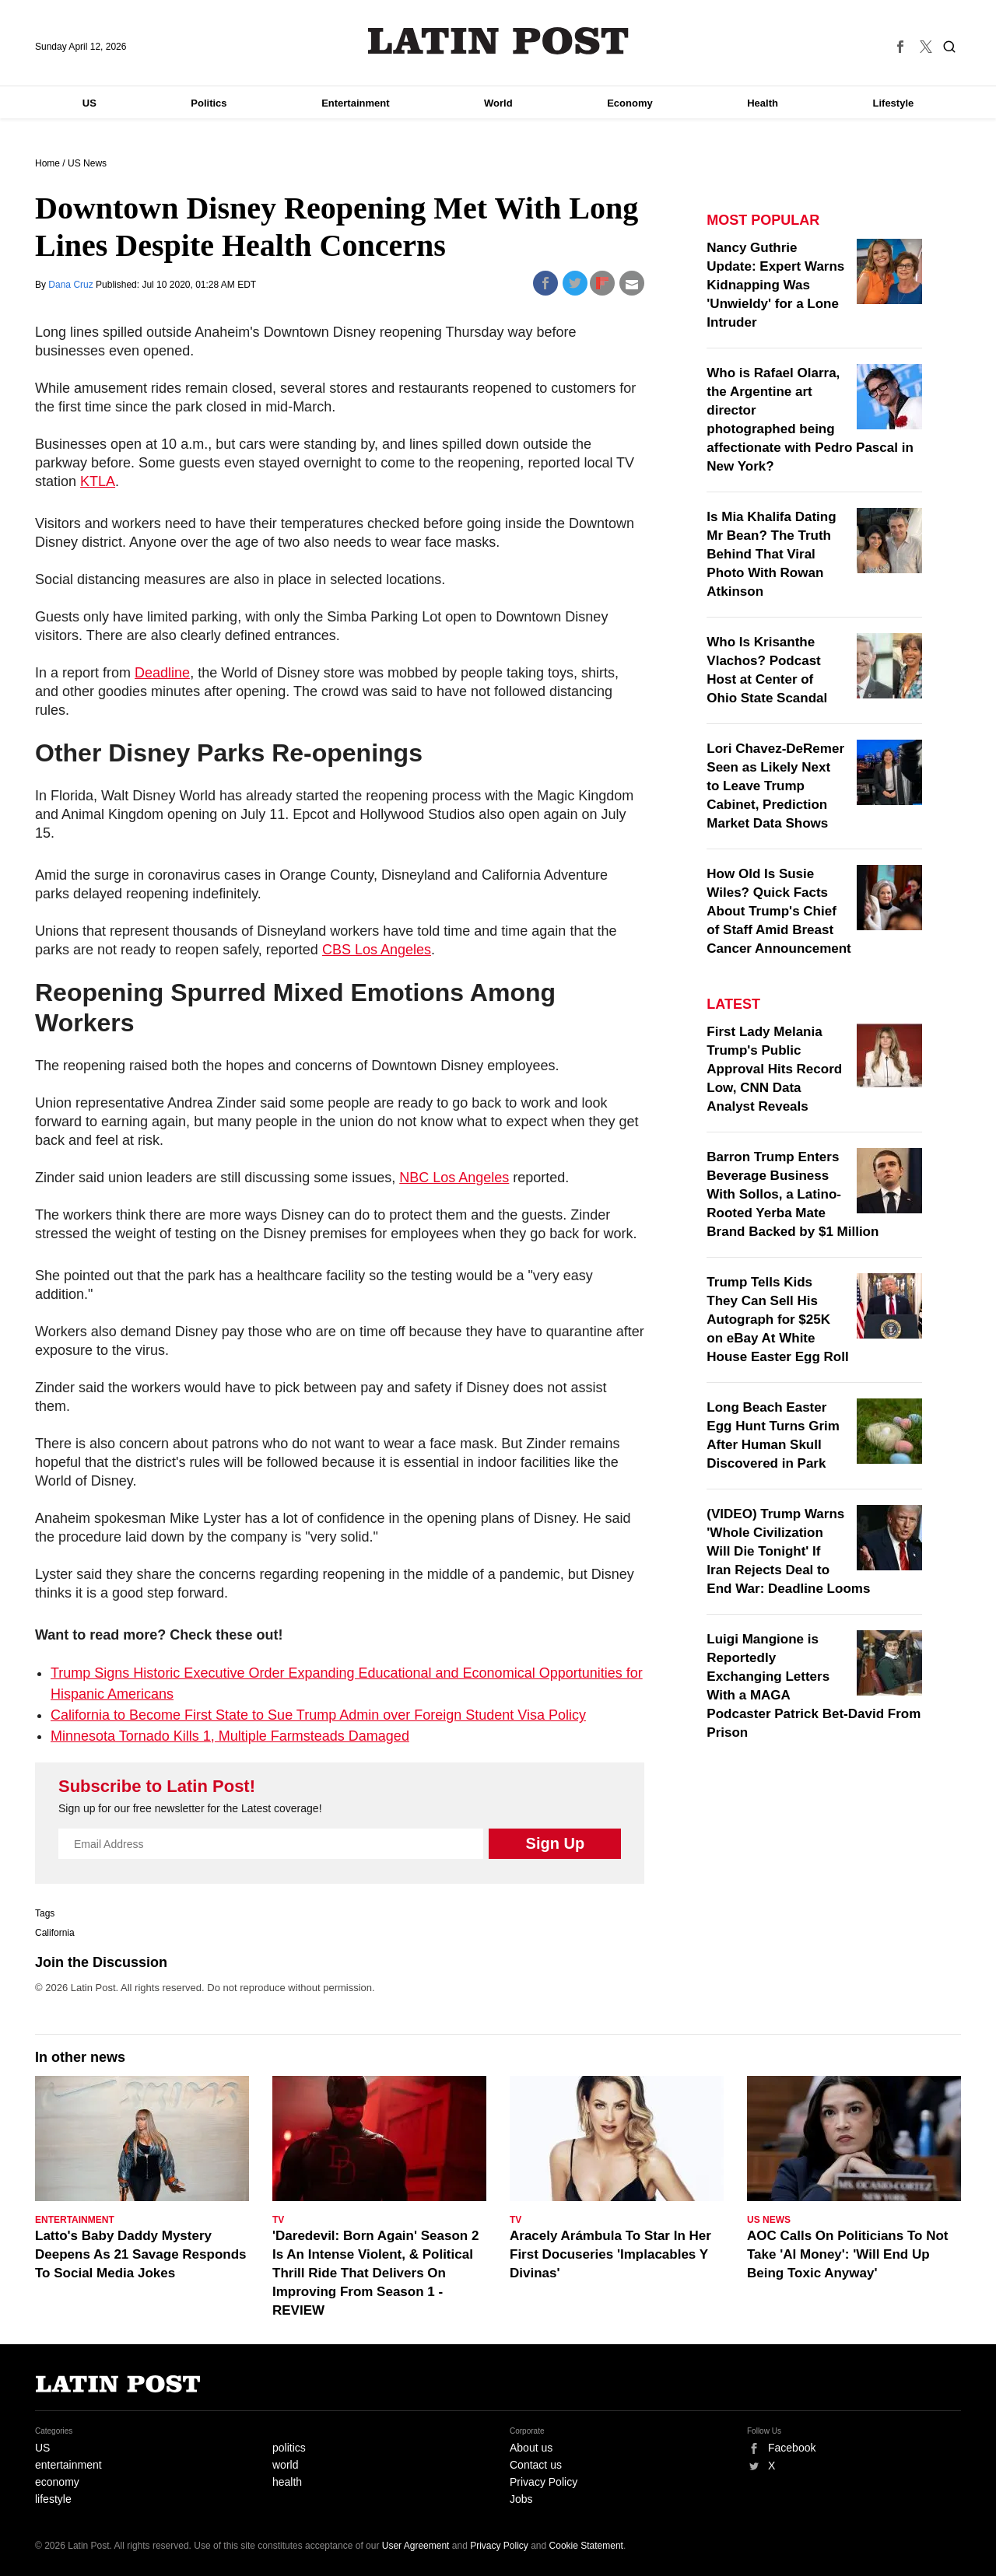 The image size is (996, 2576). I want to click on (VIDEO) Trump Warns 'Whole Civilization Will Die Tonight' If Iran Rejects Deal to End War: Deadline Looms, so click(788, 1551).